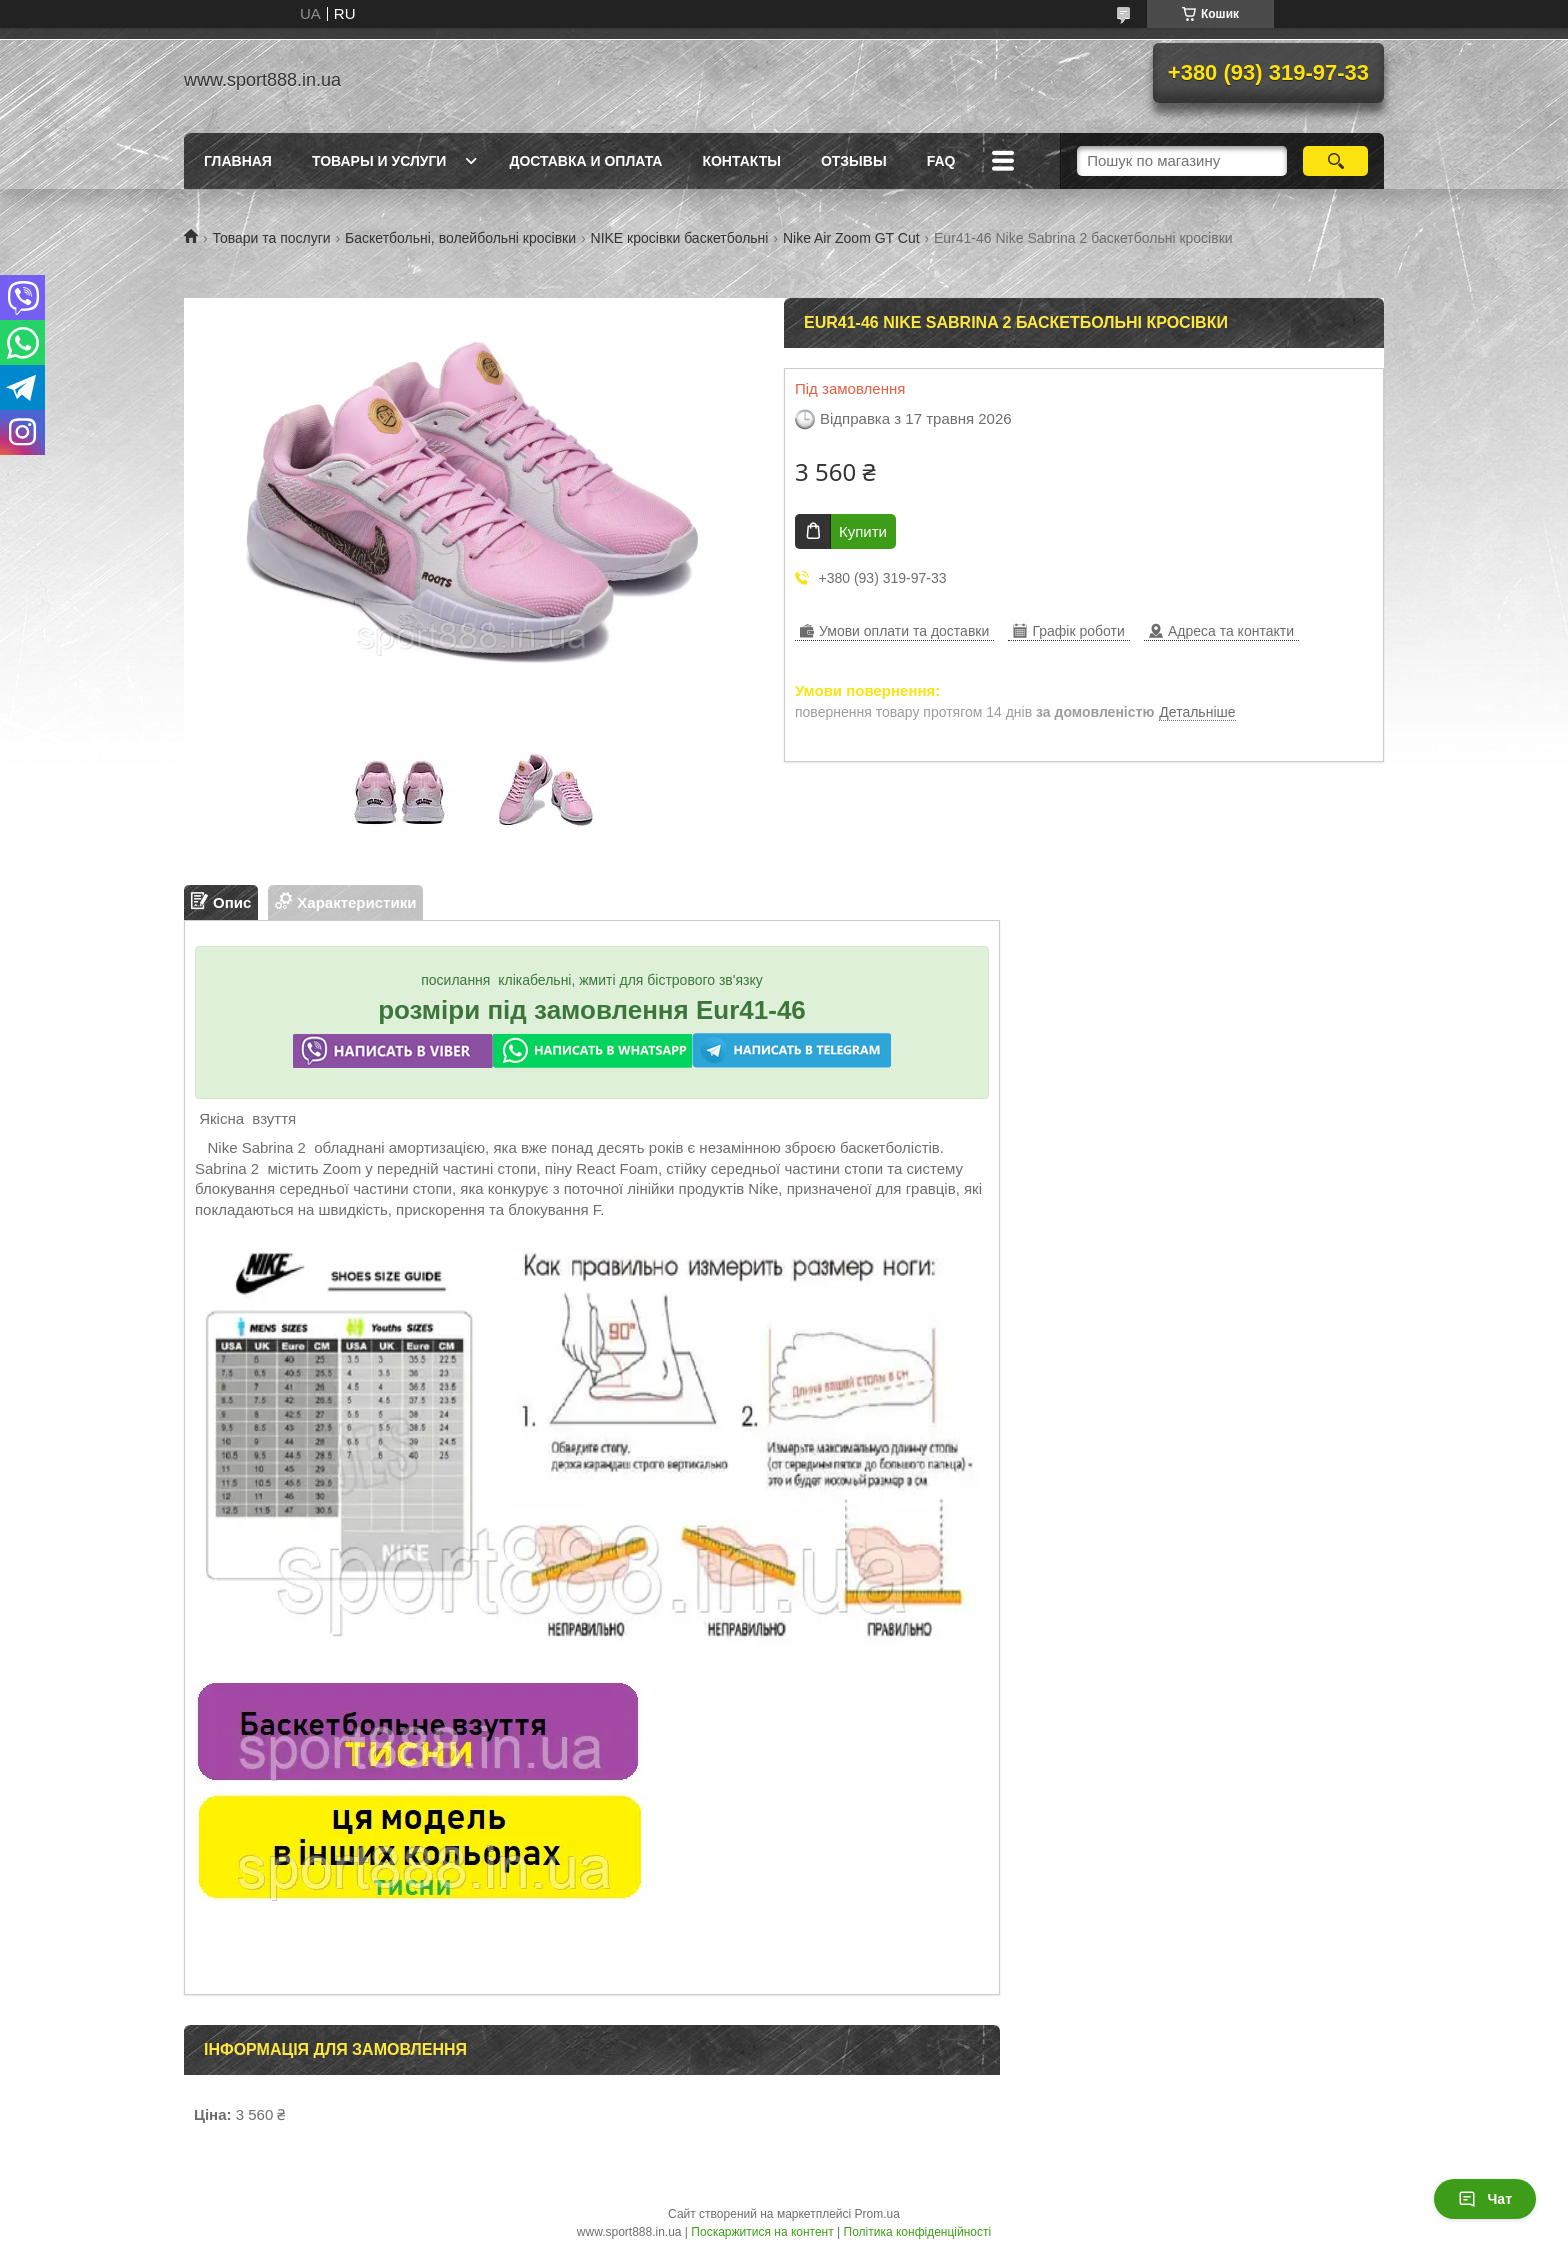 The width and height of the screenshot is (1568, 2251). I want to click on Поскаржитися на контент, so click(762, 2232).